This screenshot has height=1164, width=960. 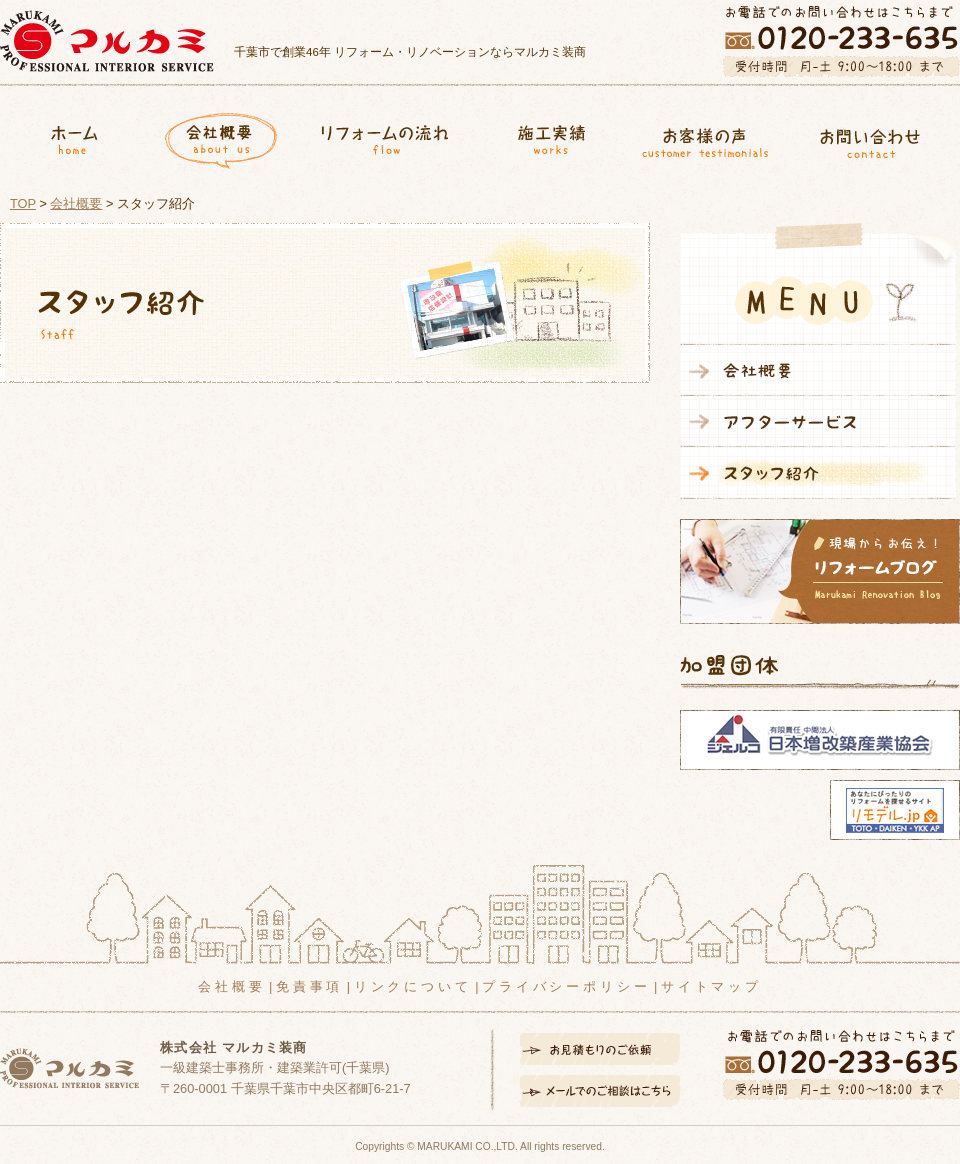 What do you see at coordinates (107, 41) in the screenshot?
I see `マルカミ装商` at bounding box center [107, 41].